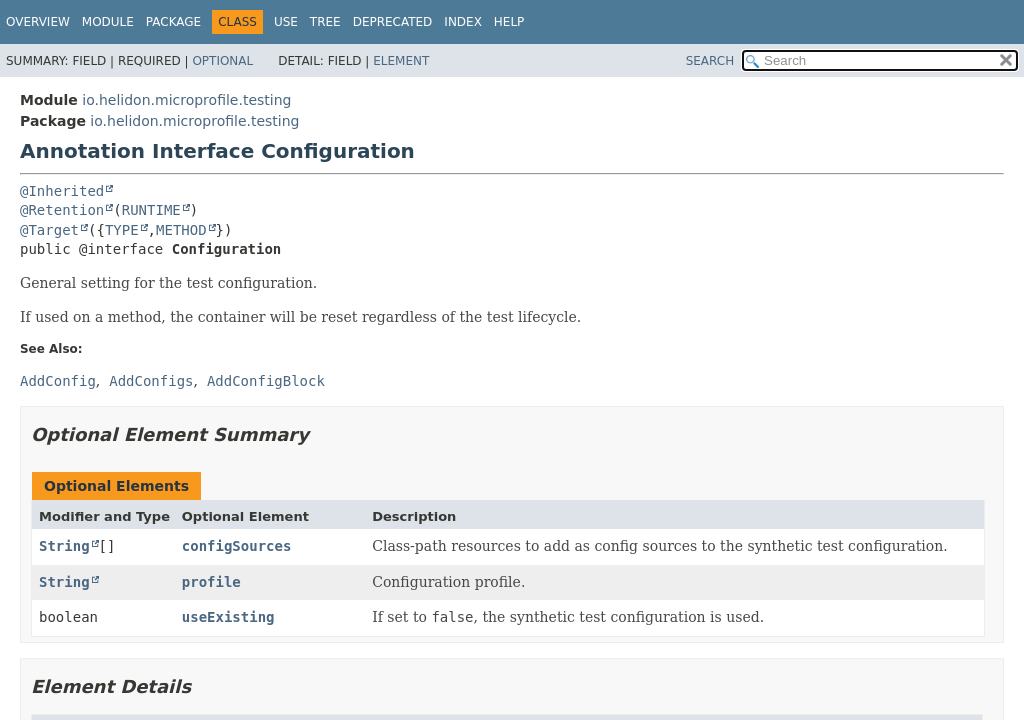 The image size is (1024, 720). Describe the element at coordinates (181, 230) in the screenshot. I see `METHOD` at that location.